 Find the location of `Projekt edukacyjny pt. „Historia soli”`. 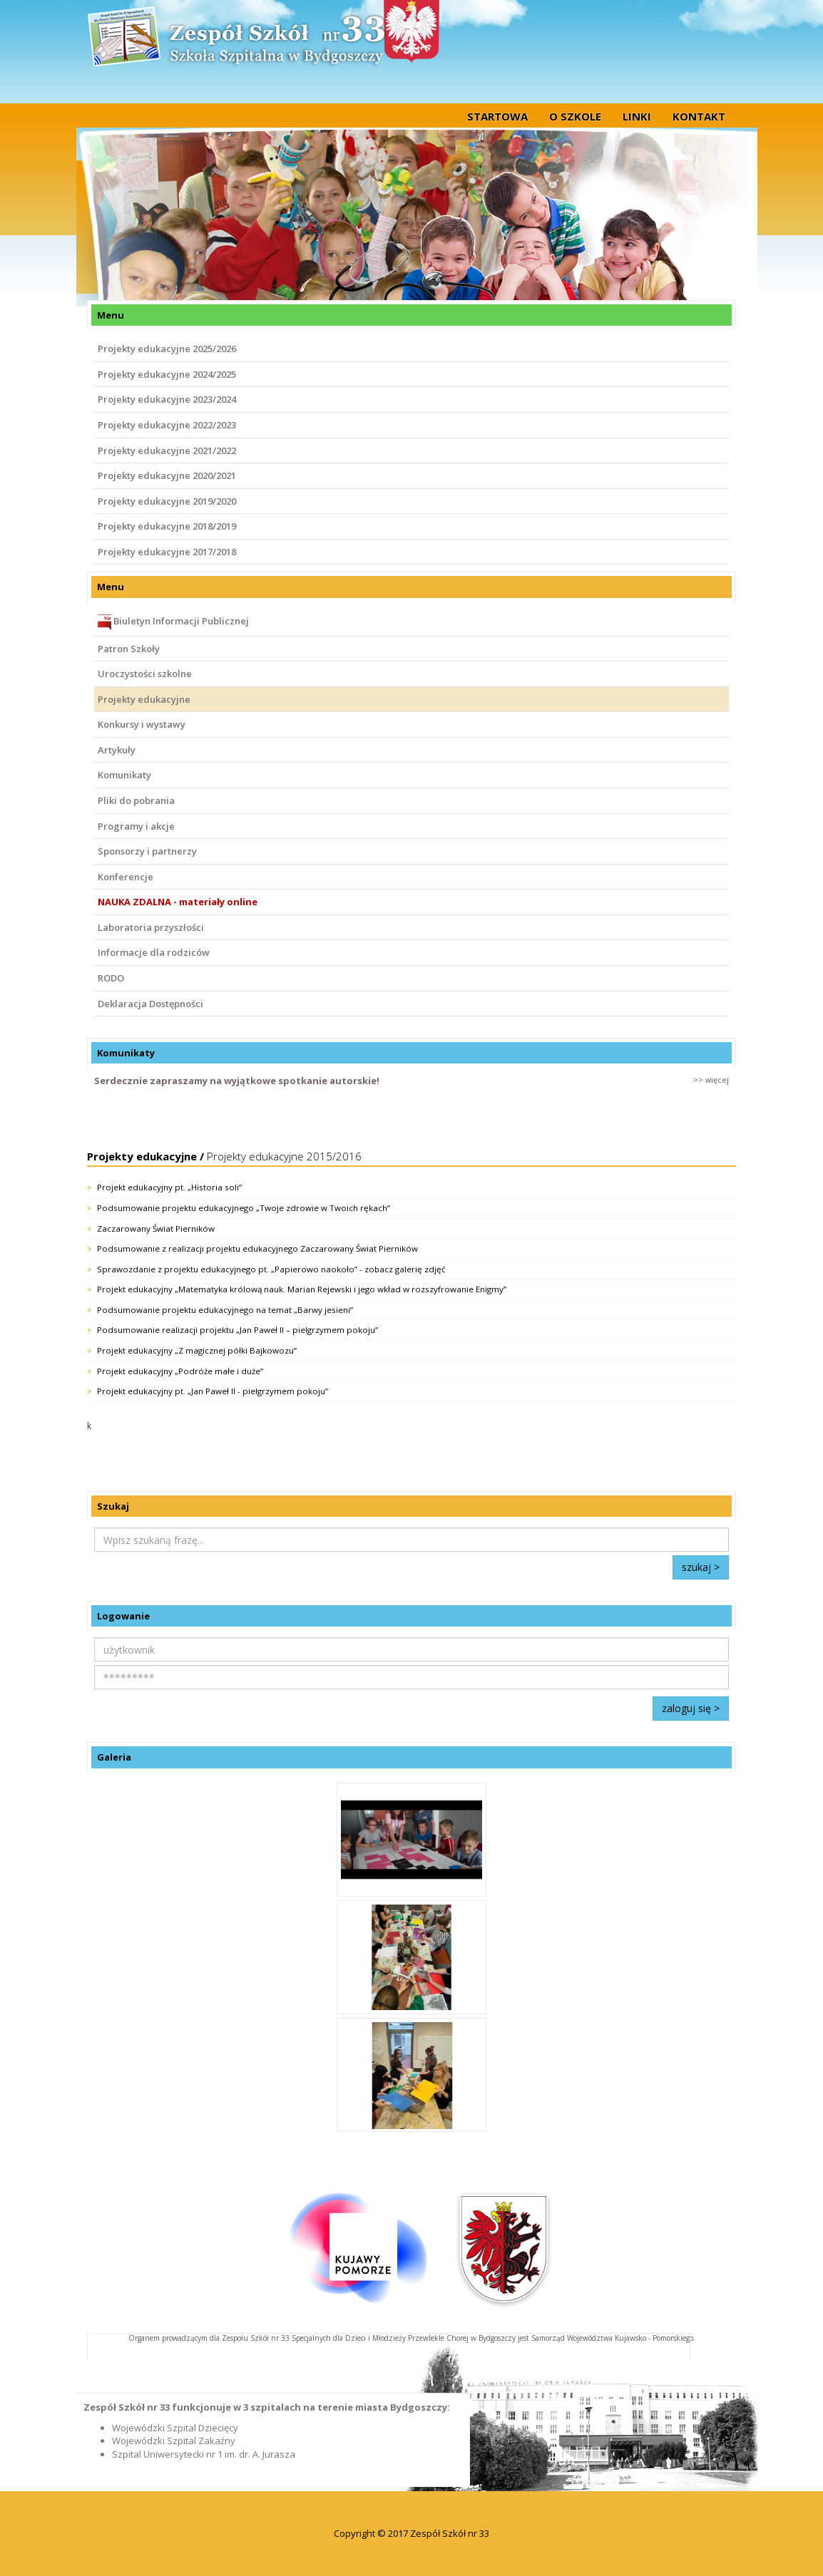

Projekt edukacyjny pt. „Historia soli” is located at coordinates (169, 1187).